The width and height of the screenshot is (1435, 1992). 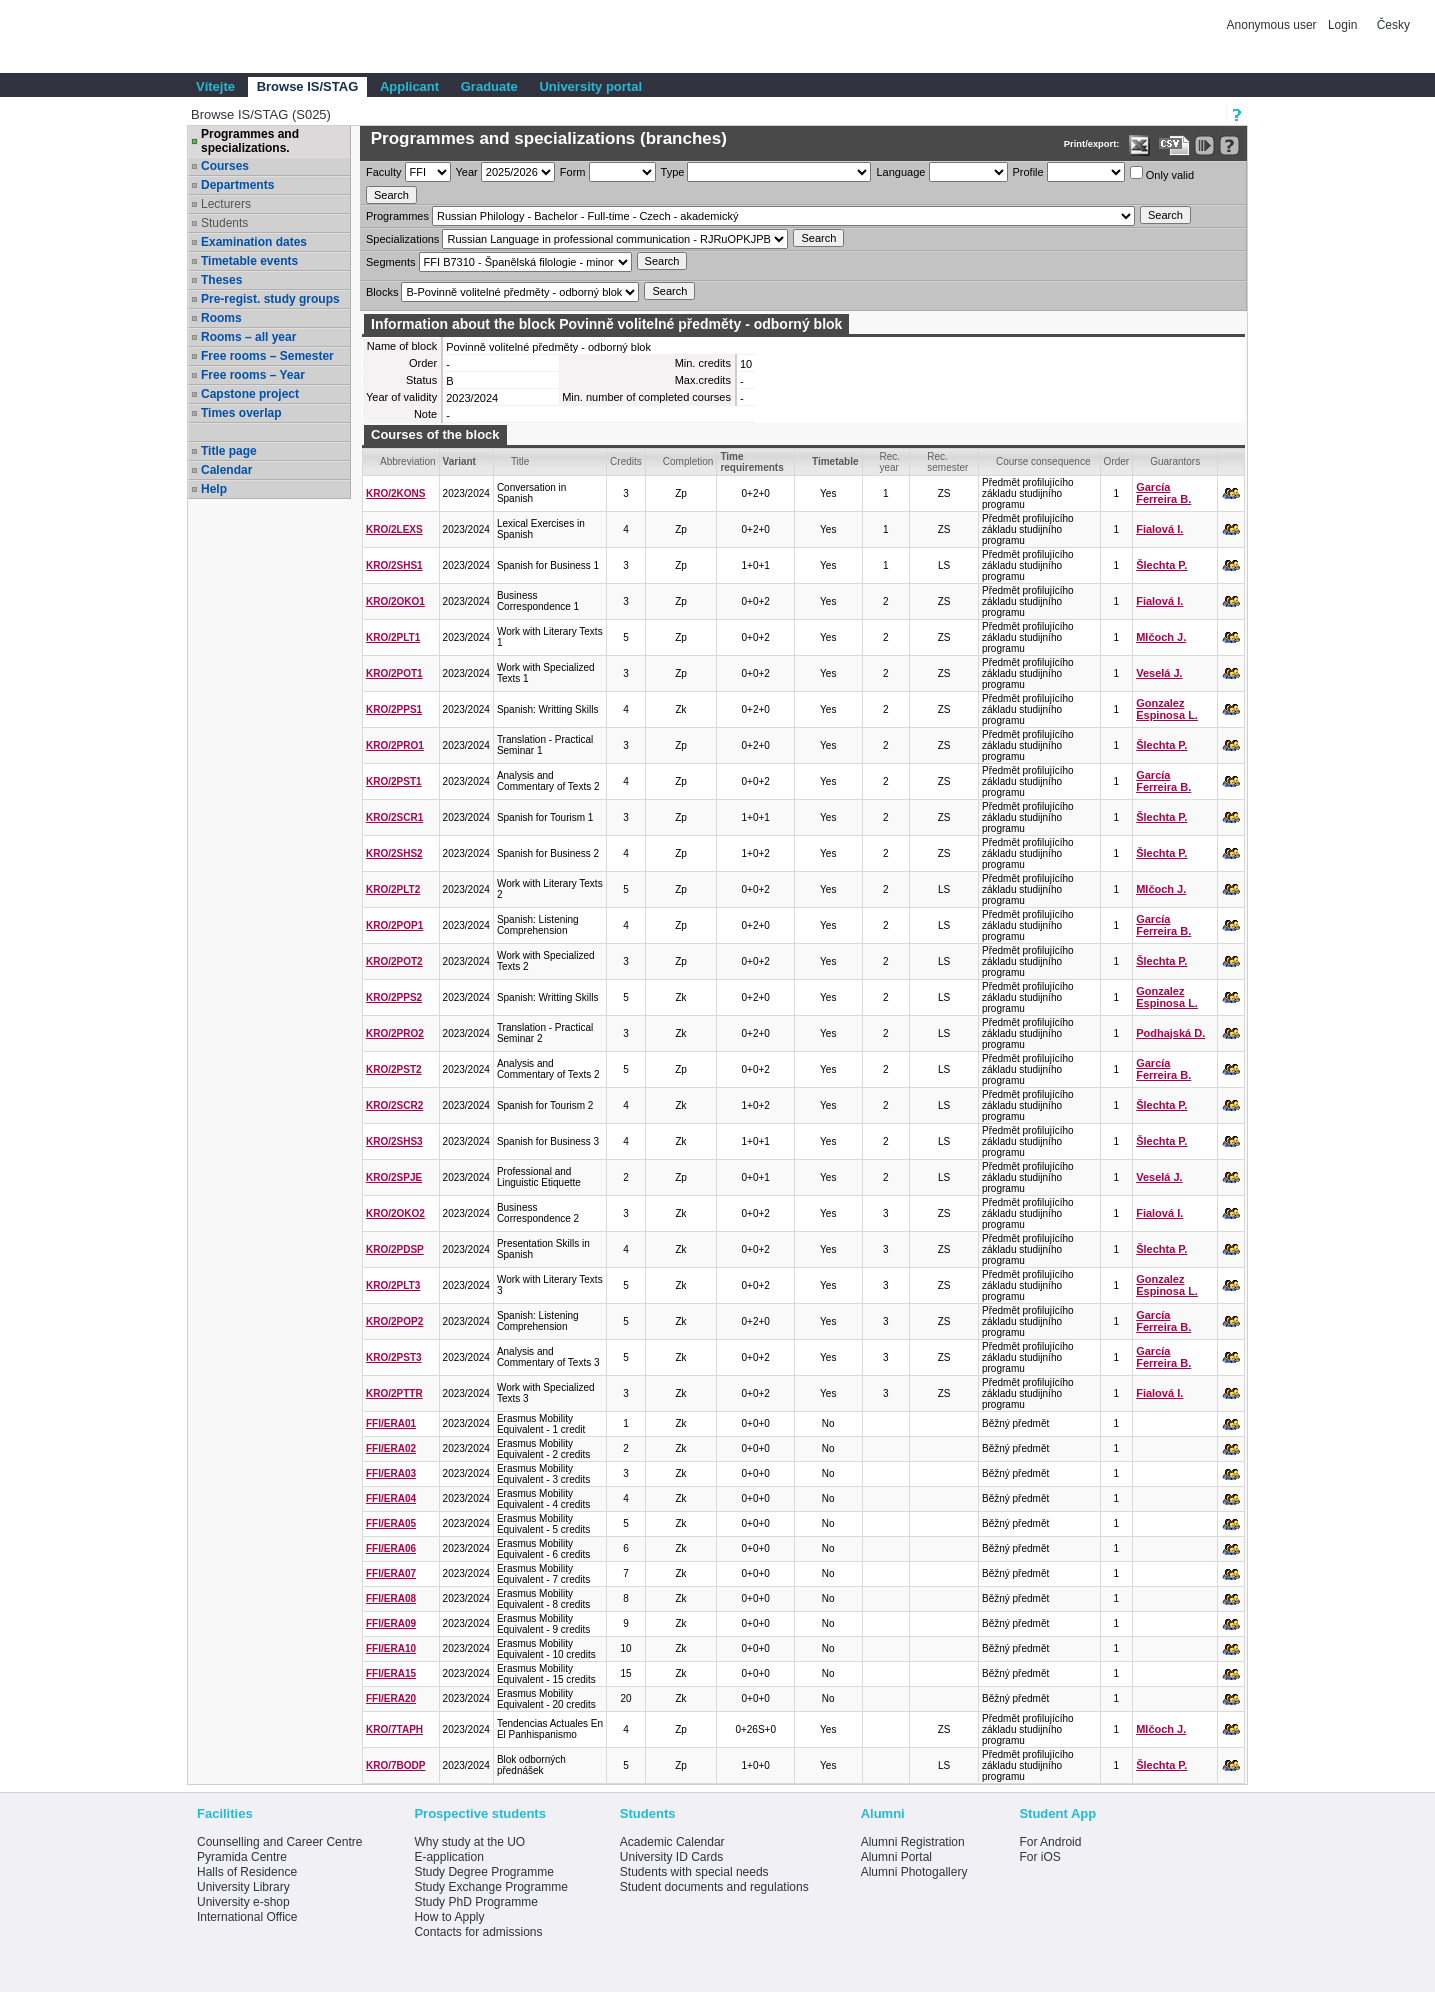 What do you see at coordinates (394, 1357) in the screenshot?
I see `KRO/2PST3` at bounding box center [394, 1357].